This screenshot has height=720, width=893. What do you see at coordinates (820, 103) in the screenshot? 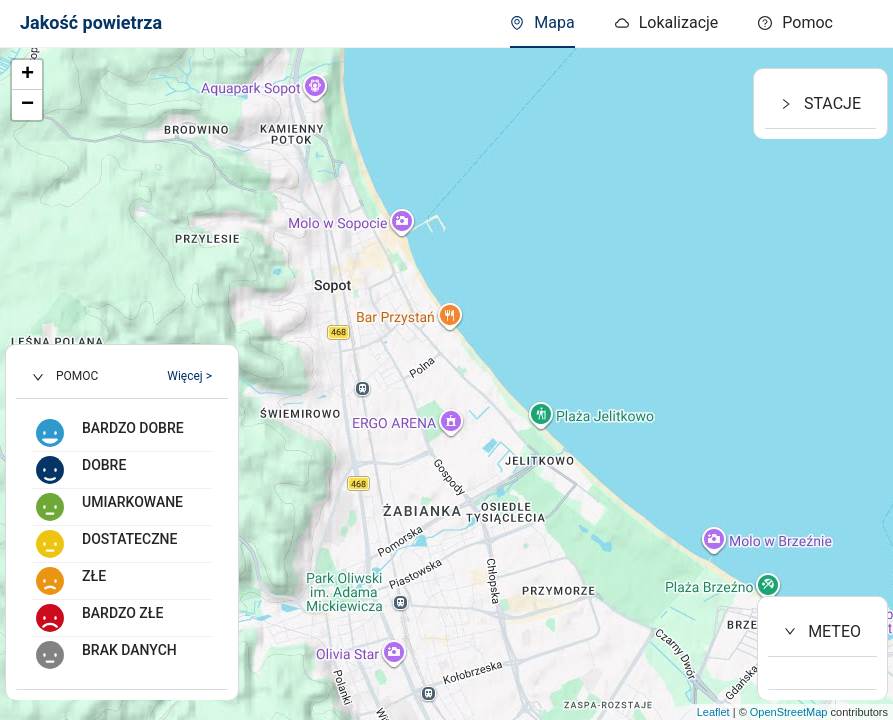
I see `STACJE [button]` at bounding box center [820, 103].